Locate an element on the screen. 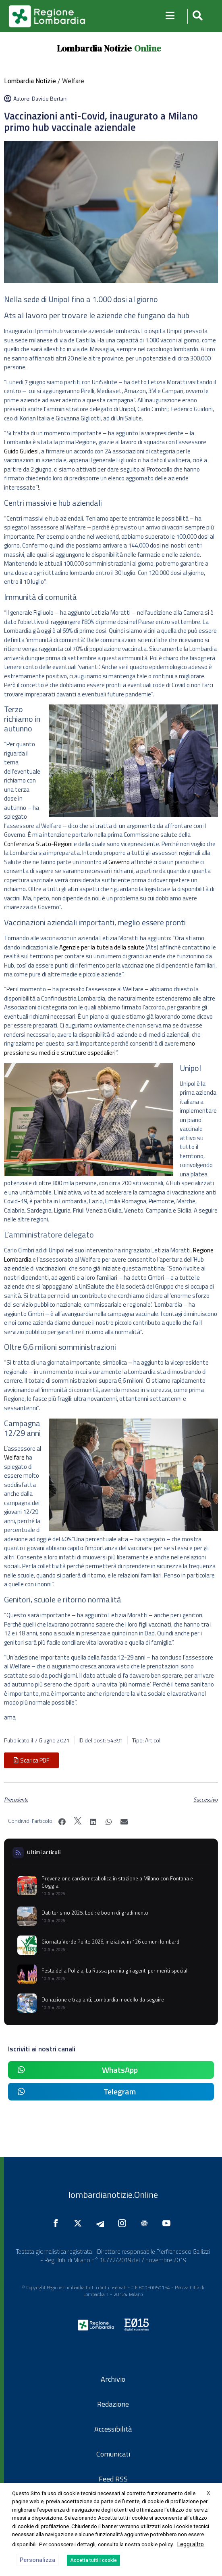  Lombardia Notizie is located at coordinates (94, 48).